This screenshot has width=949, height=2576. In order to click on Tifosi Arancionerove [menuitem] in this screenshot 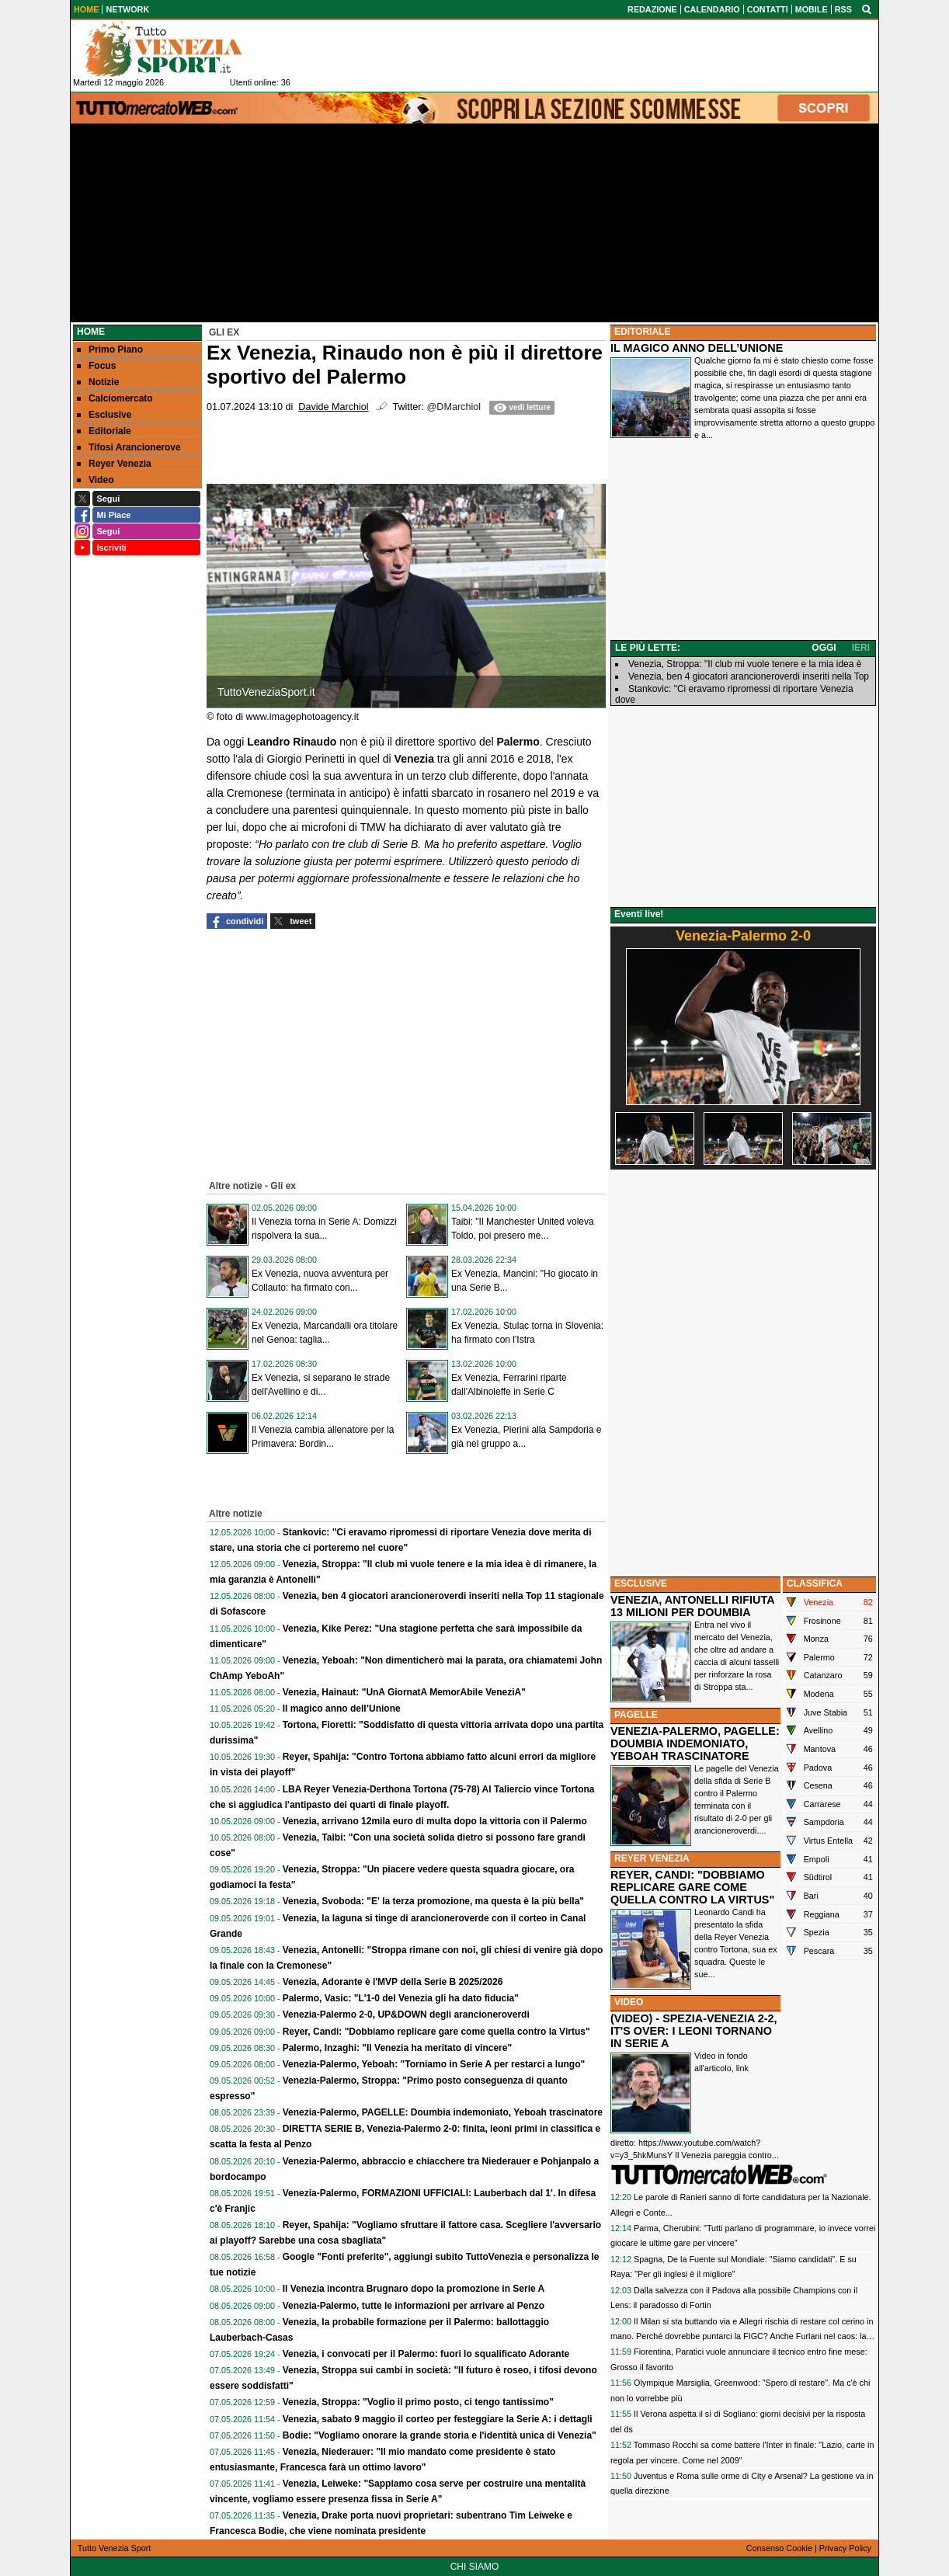, I will do `click(129, 447)`.